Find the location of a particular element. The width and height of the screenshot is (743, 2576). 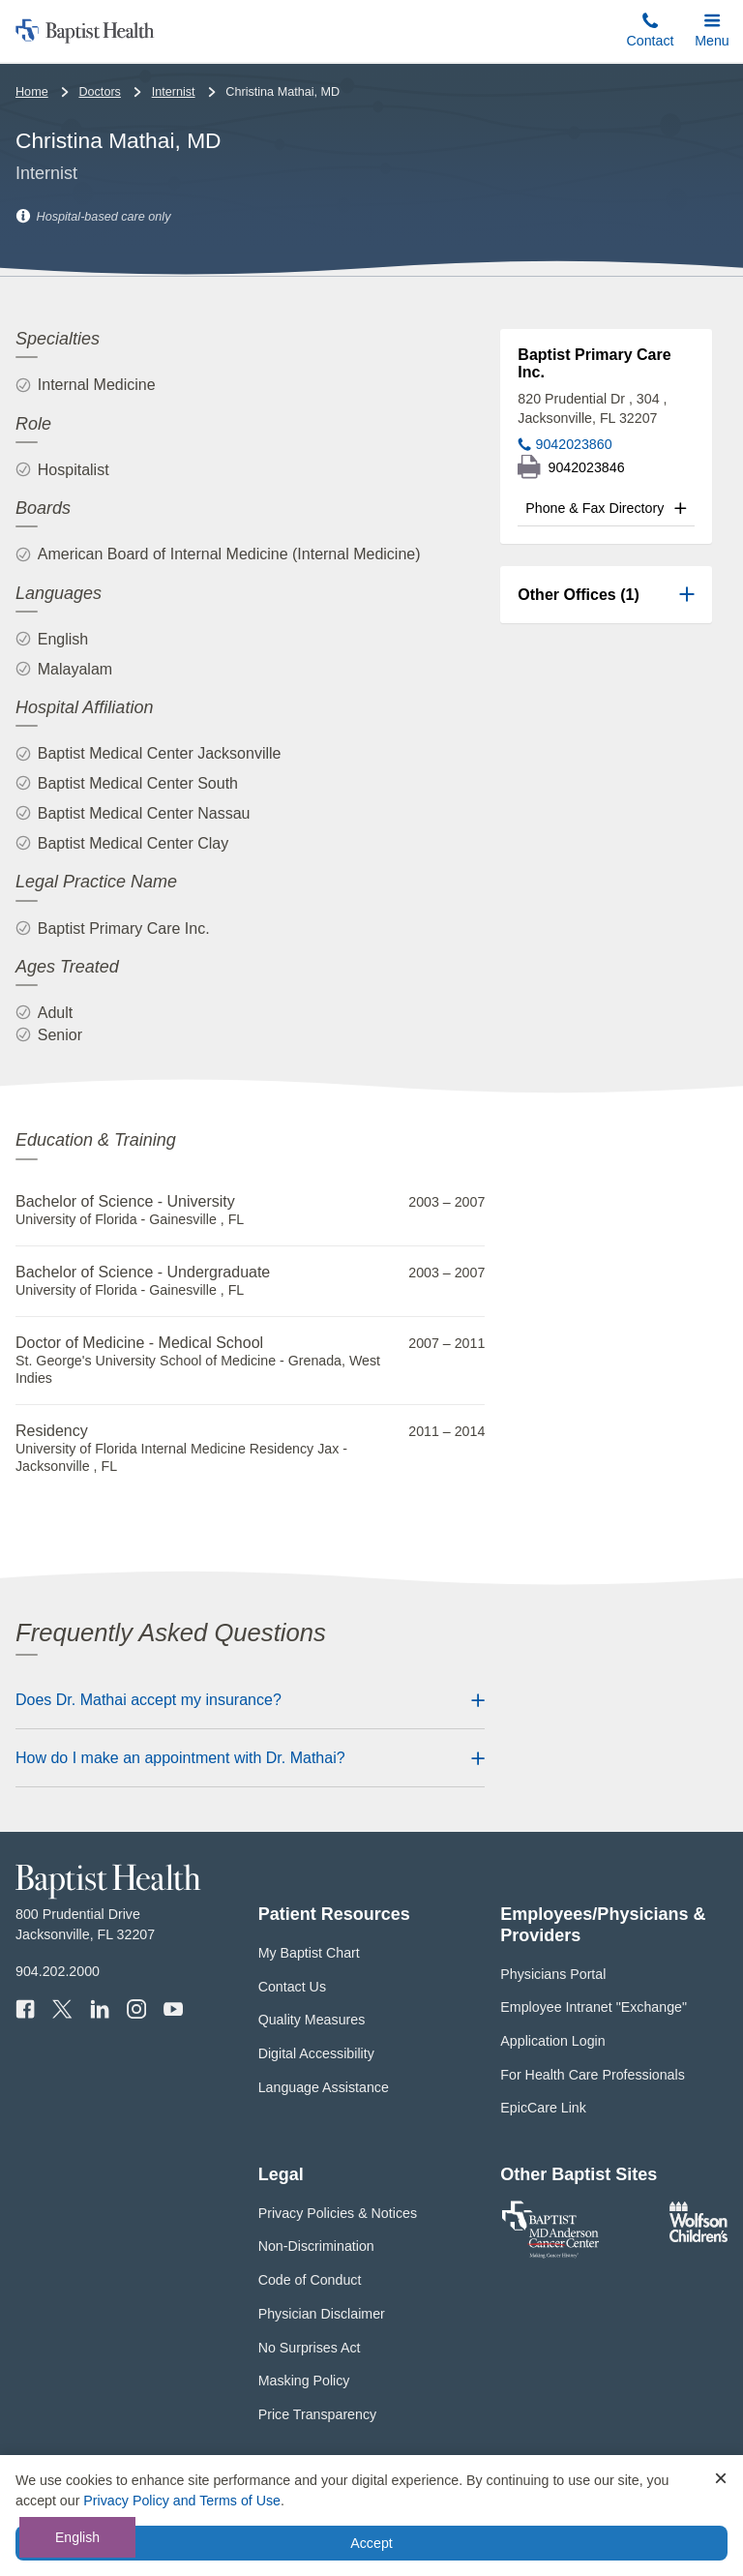

Privacy Policies & Notices is located at coordinates (337, 2213).